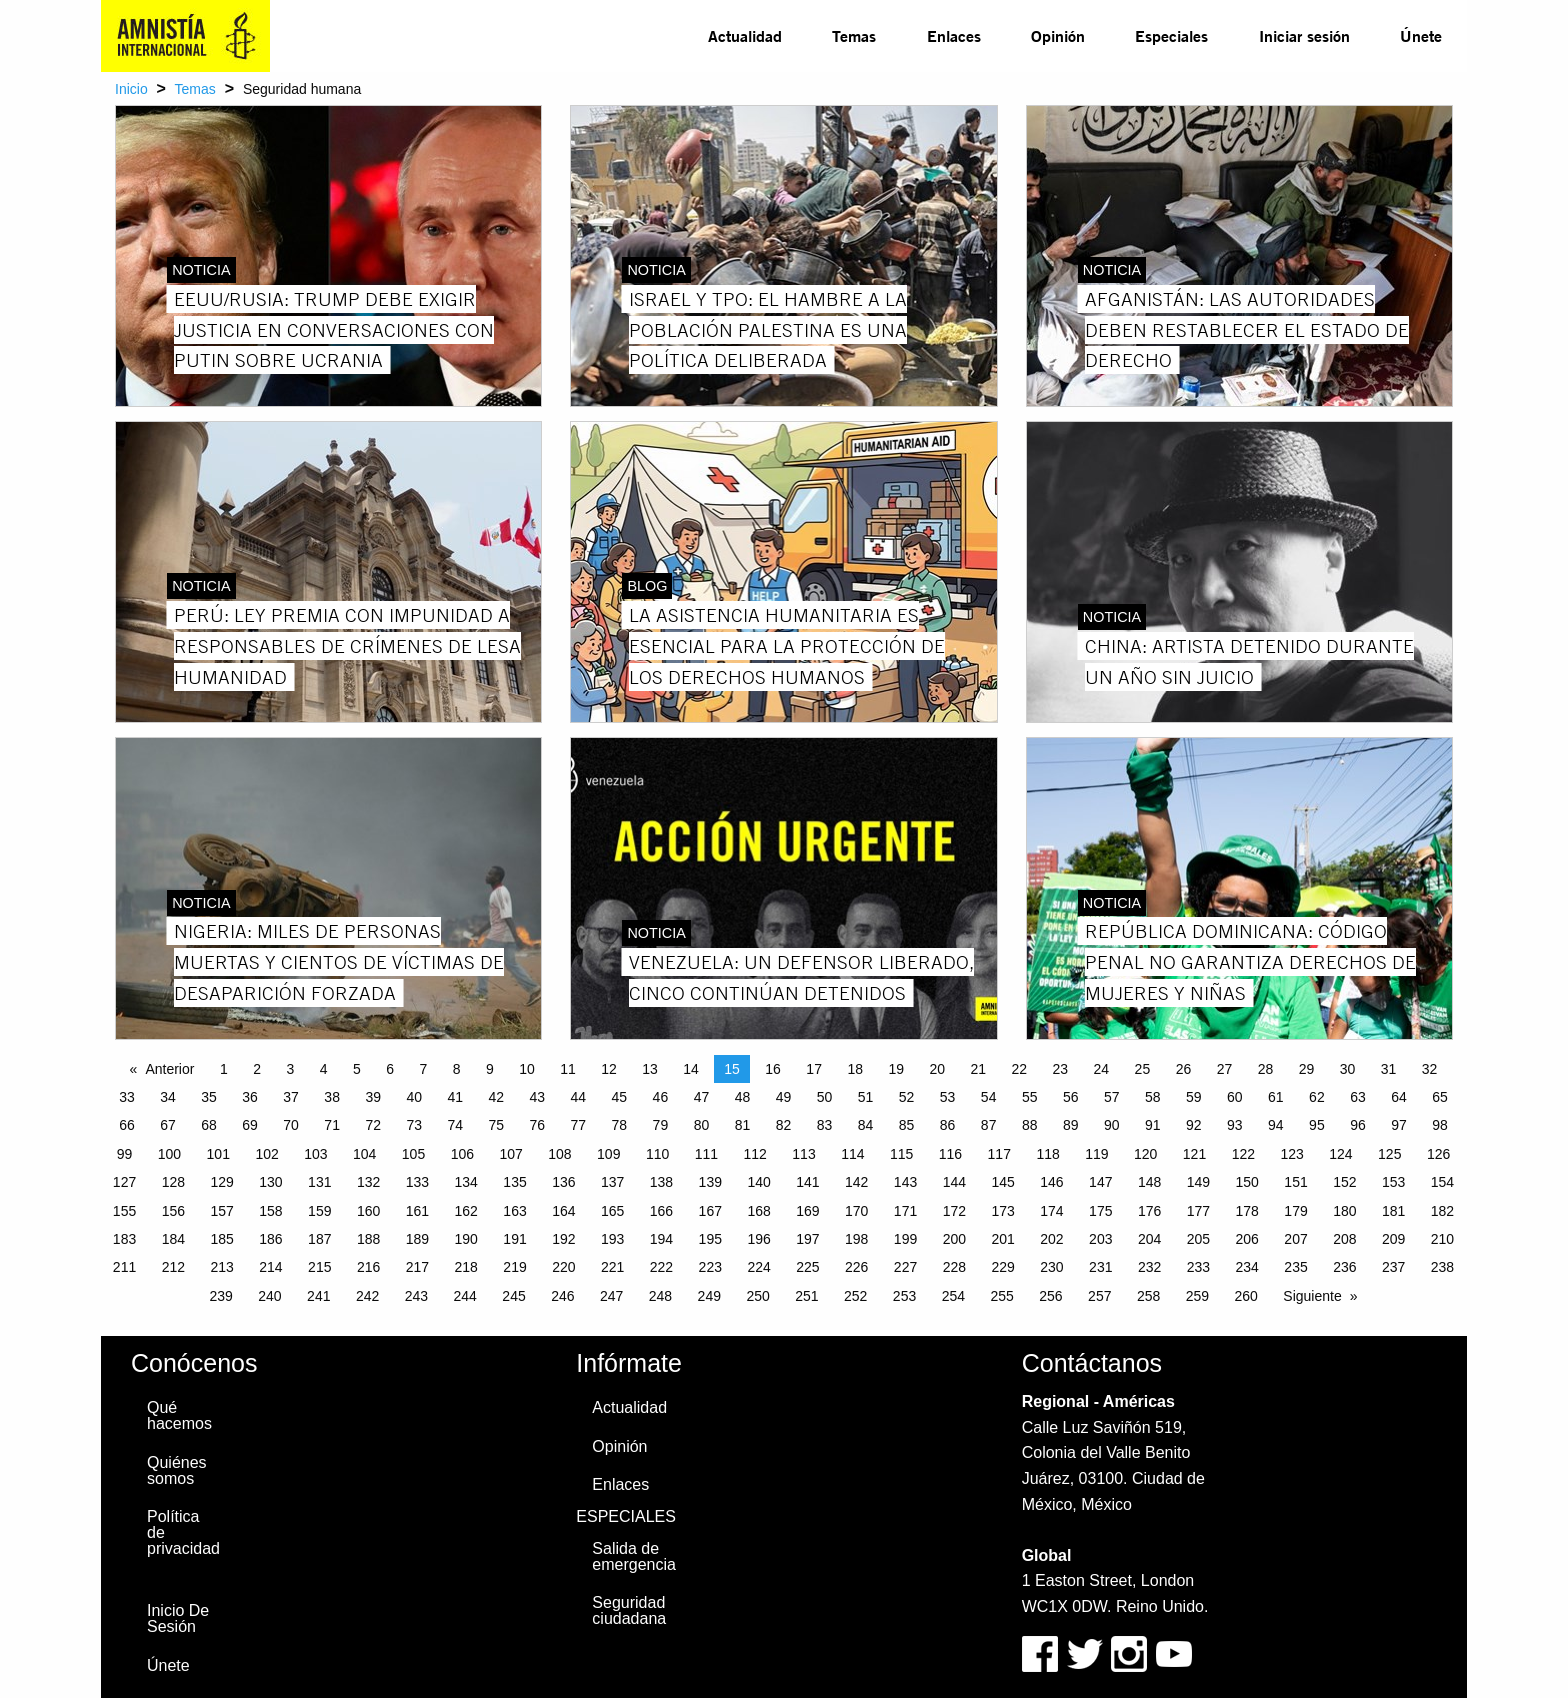  What do you see at coordinates (1002, 1267) in the screenshot?
I see `229 [Page 229]` at bounding box center [1002, 1267].